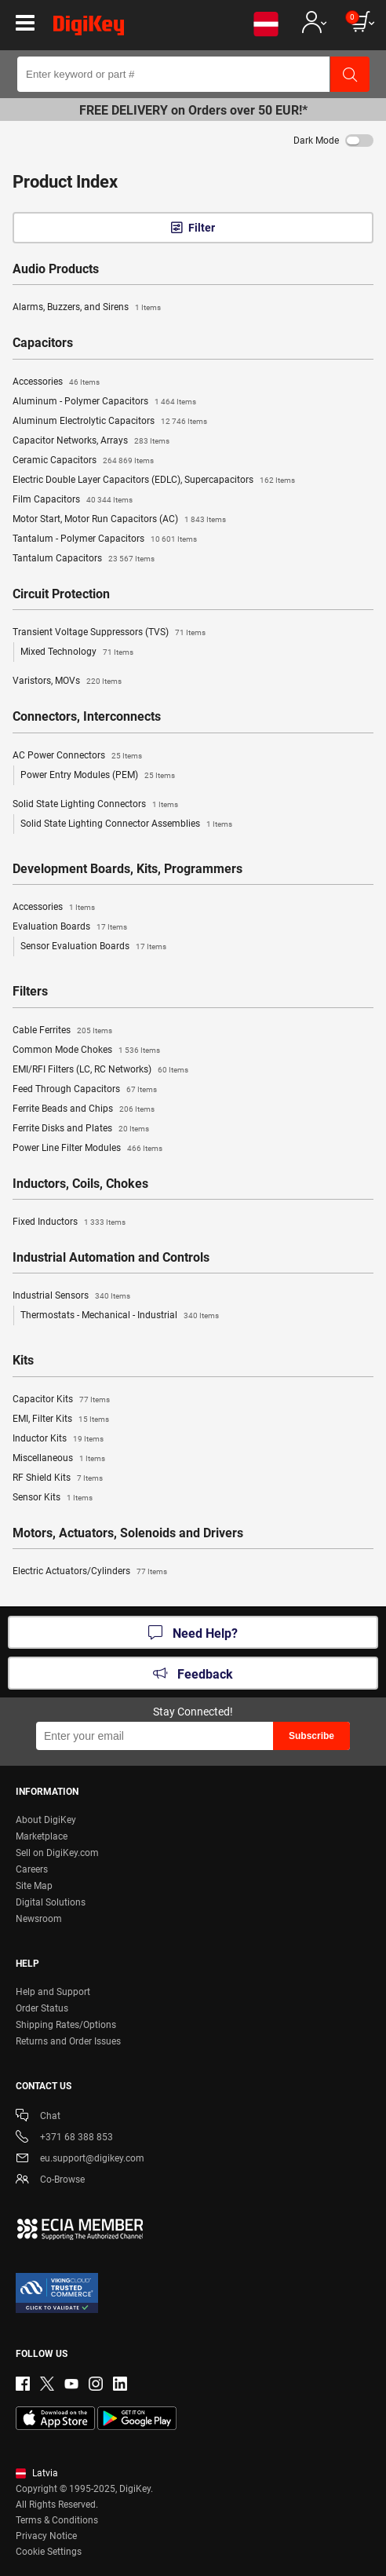 This screenshot has width=386, height=2576. I want to click on Evaluation Boards, so click(70, 927).